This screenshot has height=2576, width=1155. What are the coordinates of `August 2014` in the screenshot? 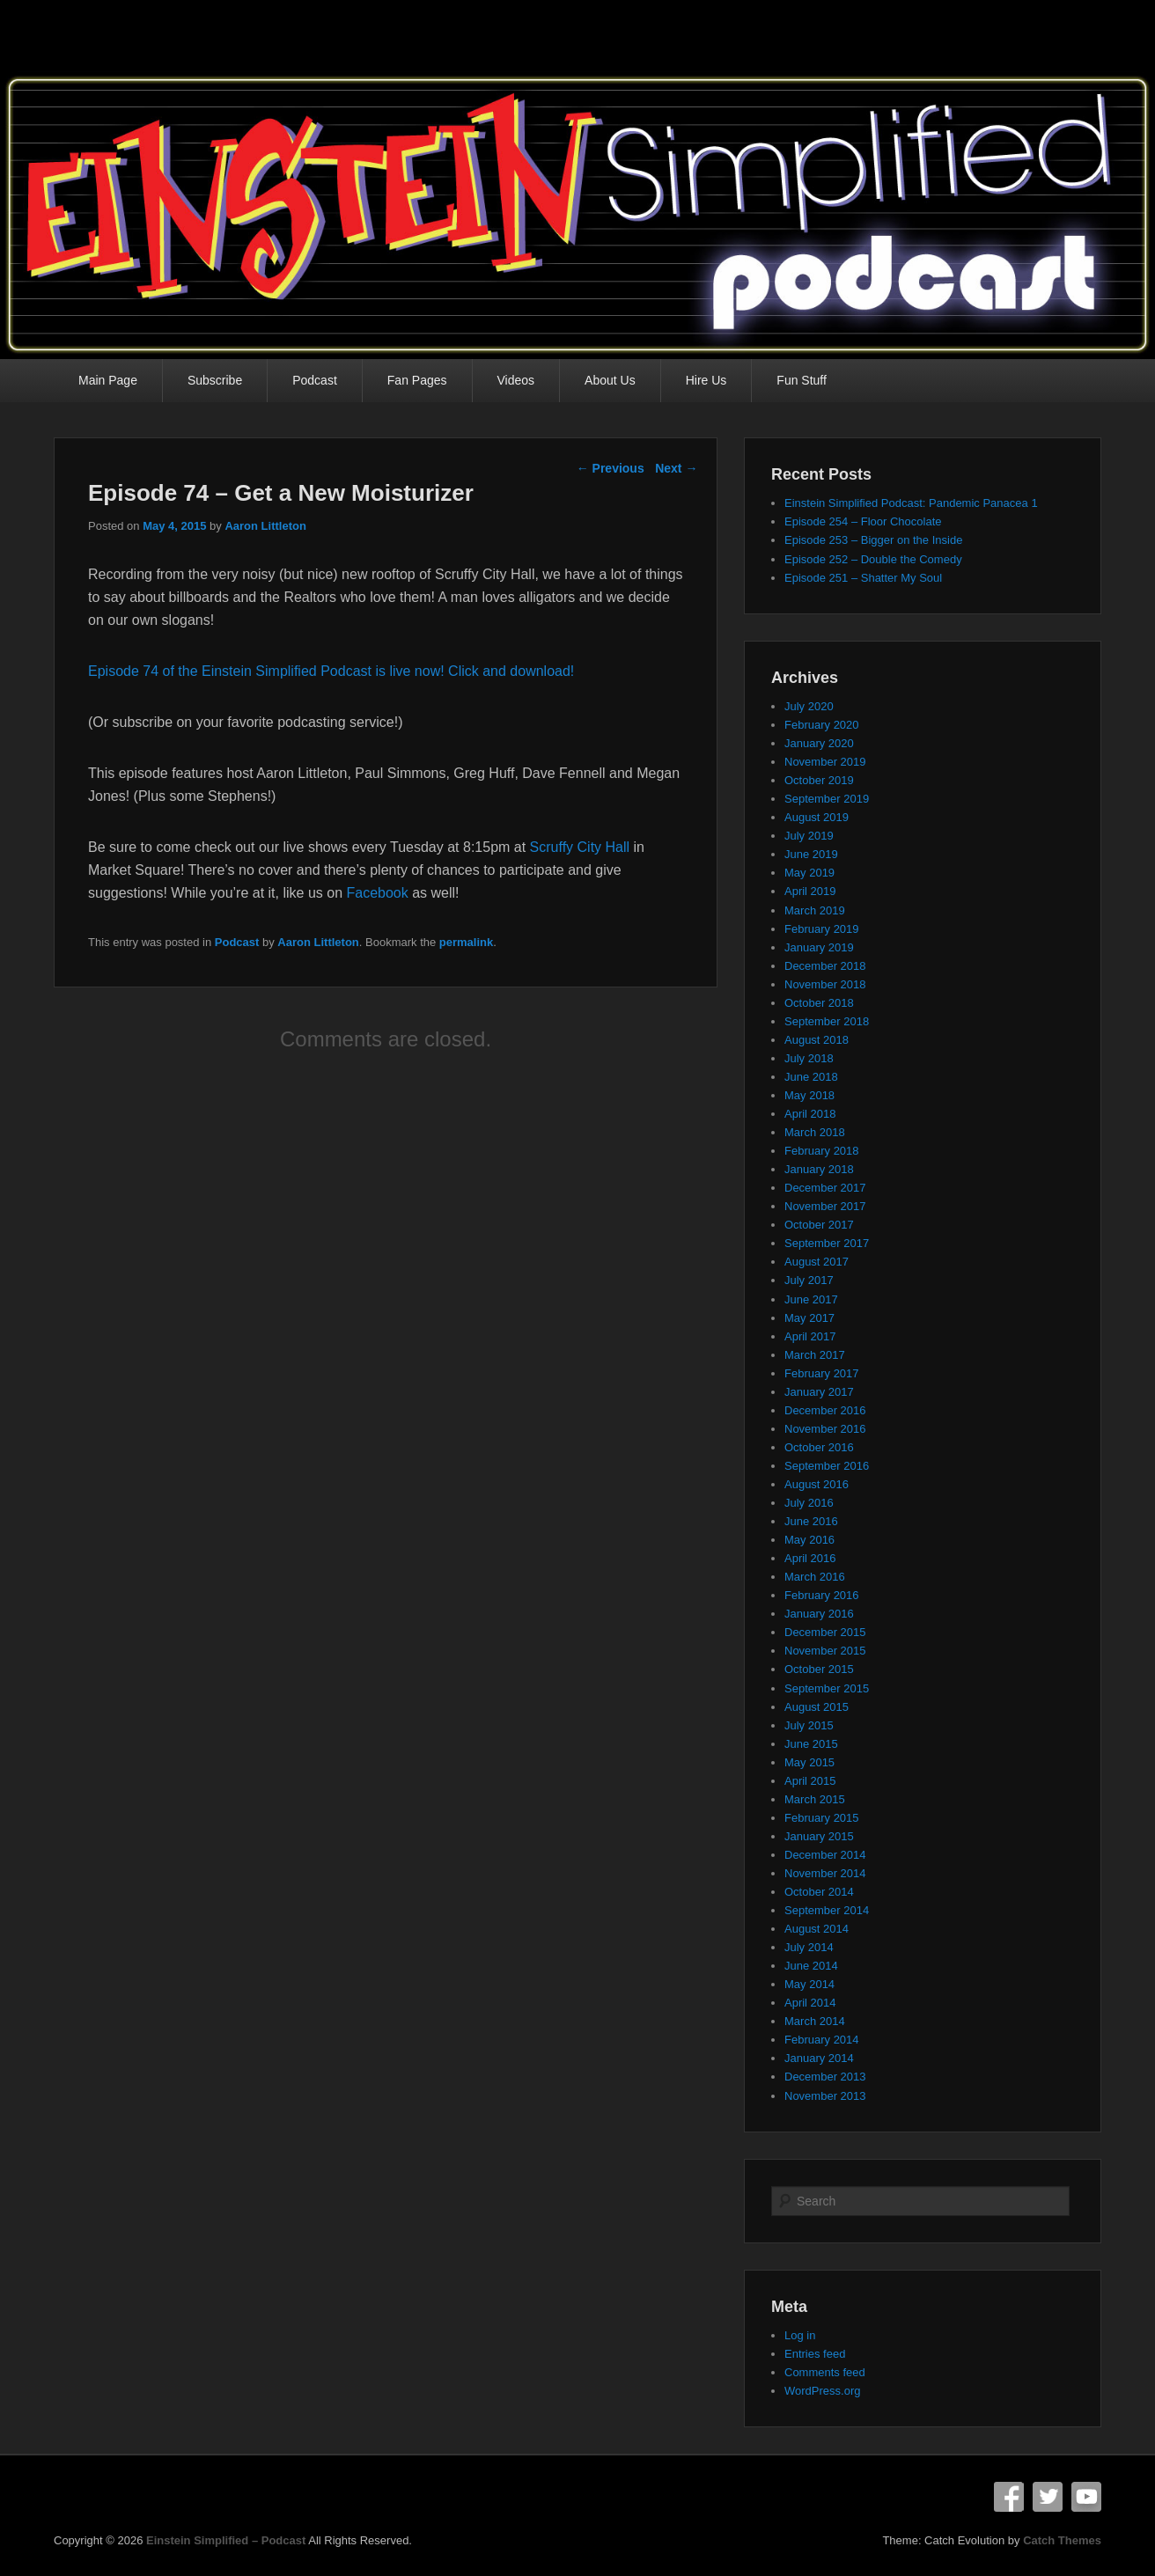 It's located at (816, 1928).